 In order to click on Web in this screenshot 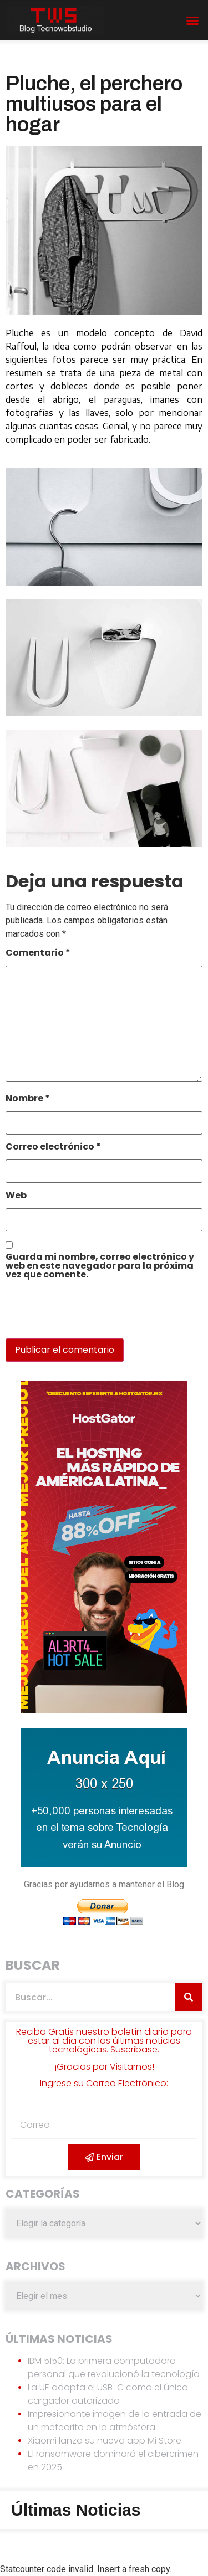, I will do `click(16, 1196)`.